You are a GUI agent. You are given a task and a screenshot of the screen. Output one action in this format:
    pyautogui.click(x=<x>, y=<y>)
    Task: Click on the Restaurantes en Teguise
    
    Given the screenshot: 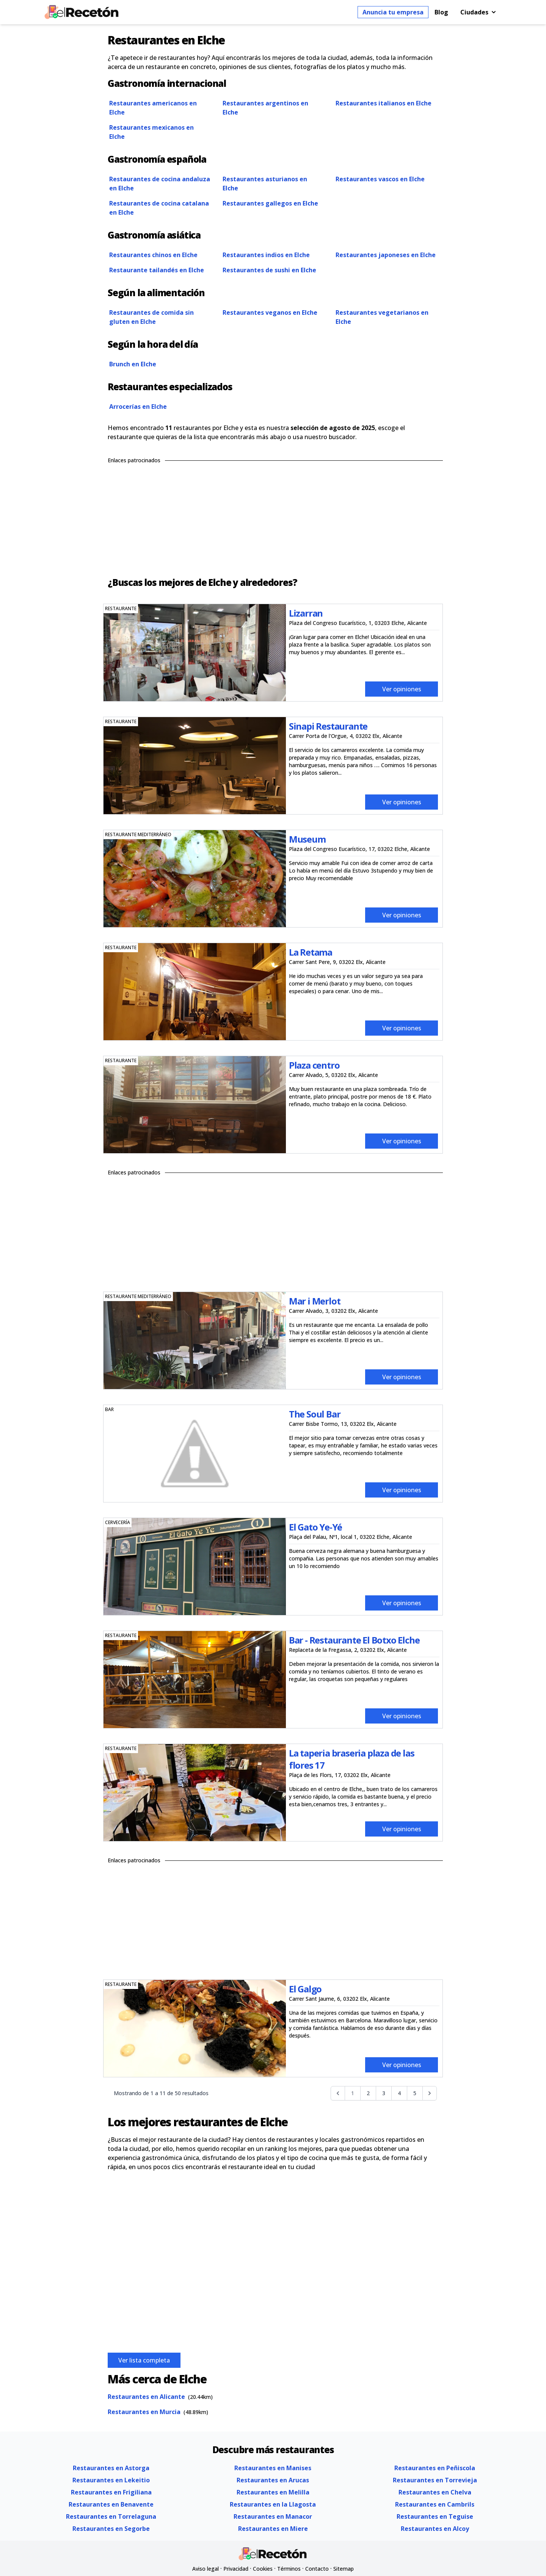 What is the action you would take?
    pyautogui.click(x=435, y=2516)
    